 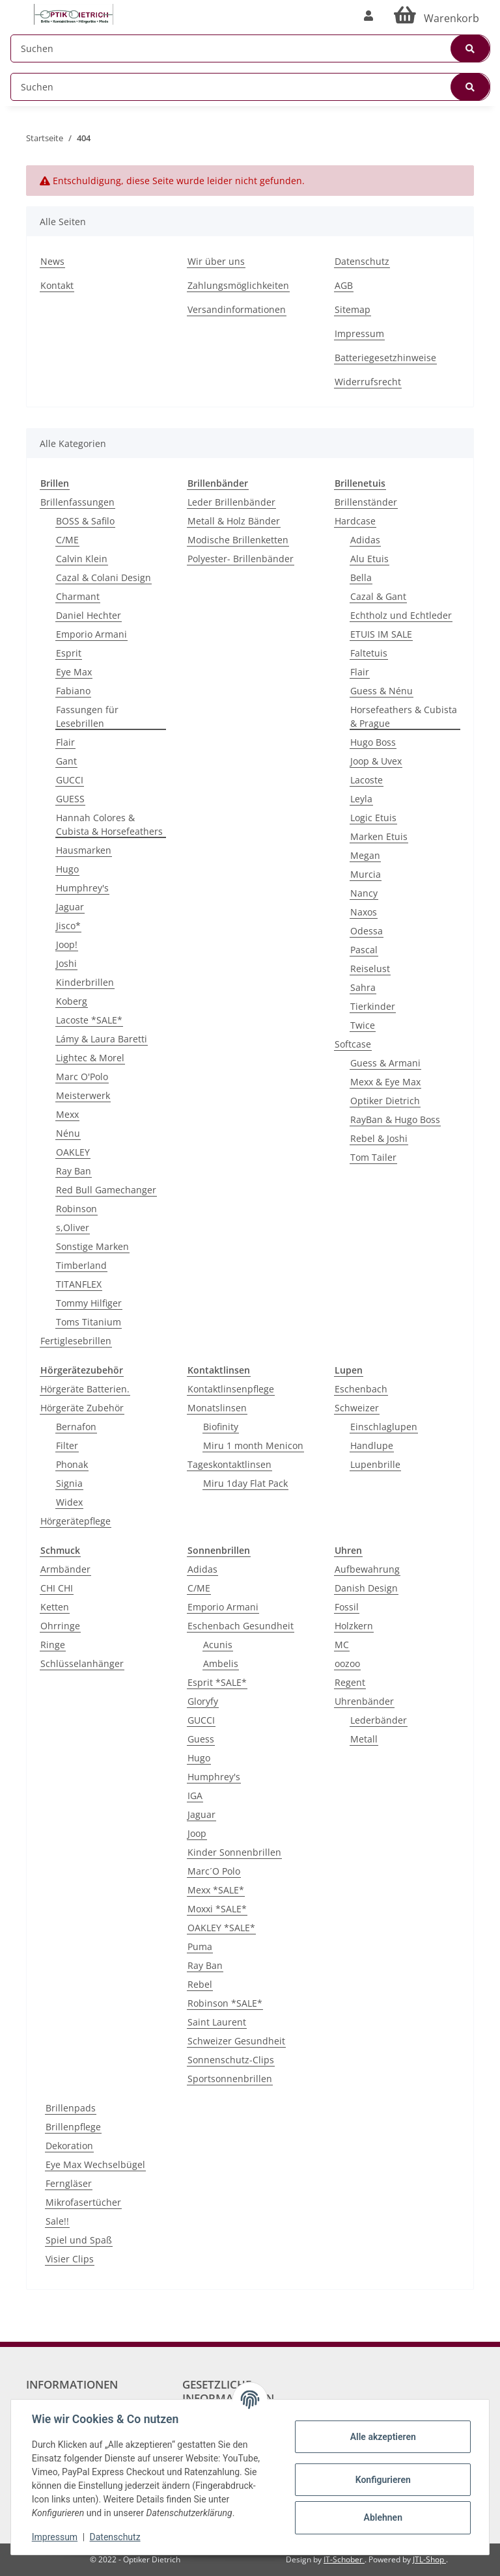 What do you see at coordinates (372, 1006) in the screenshot?
I see `Tierkinder` at bounding box center [372, 1006].